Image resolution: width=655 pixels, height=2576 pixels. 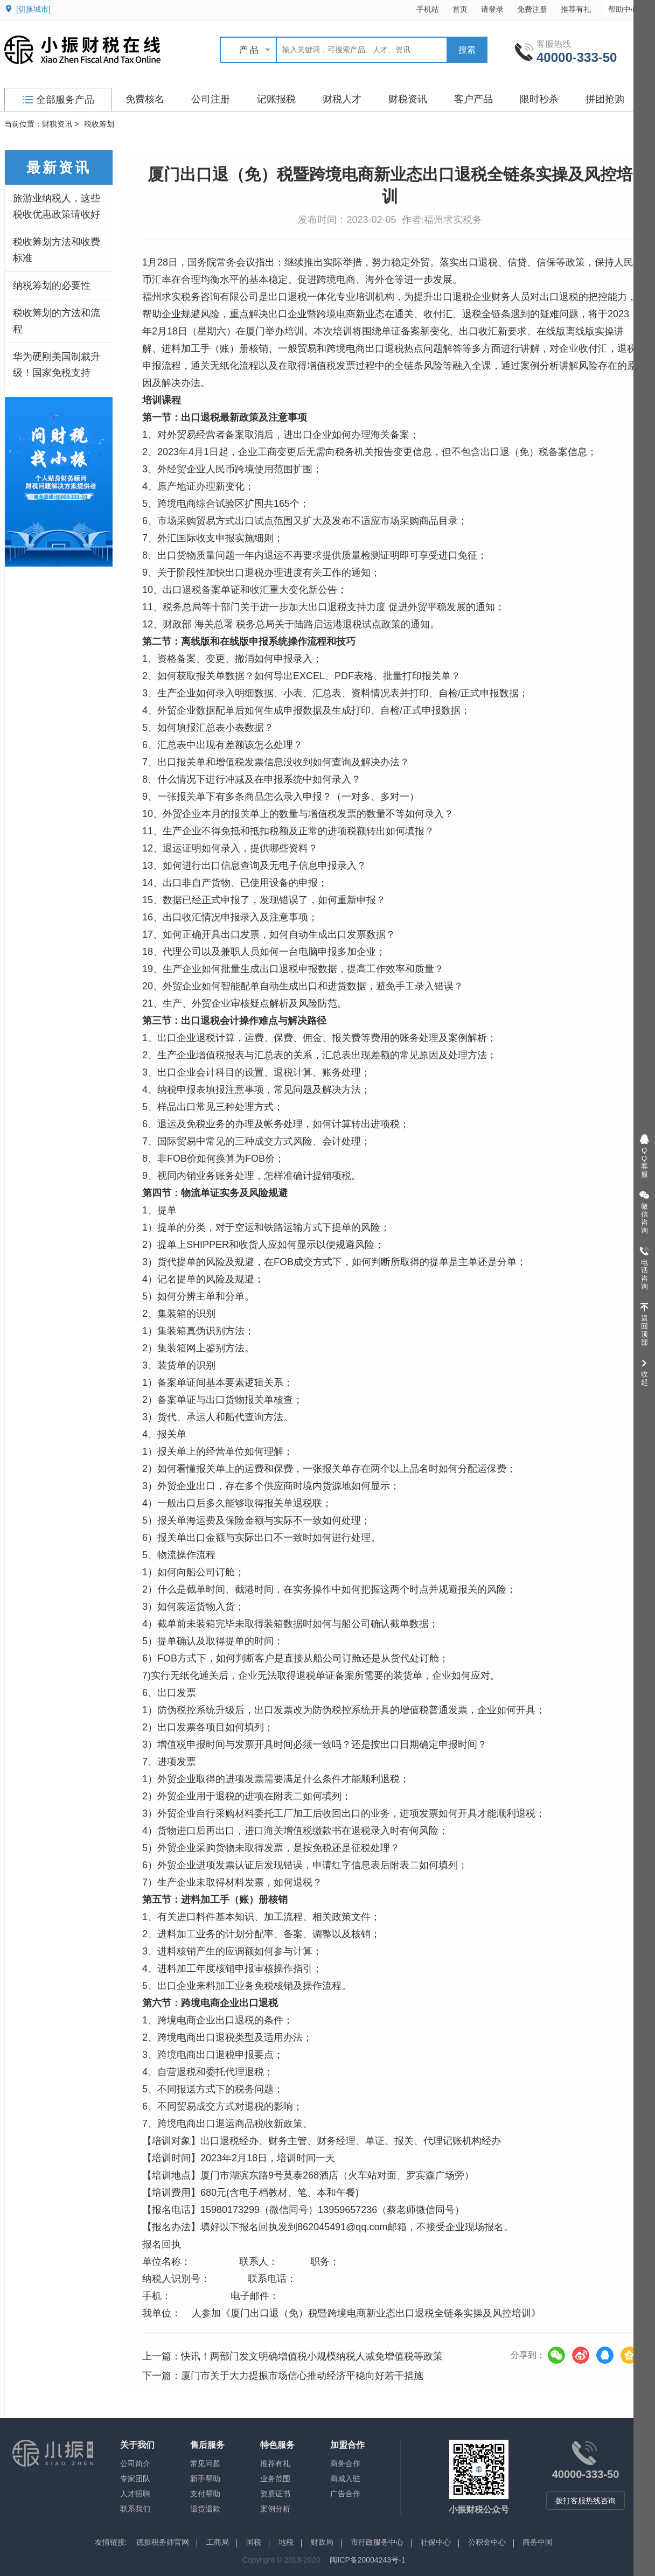 What do you see at coordinates (345, 2493) in the screenshot?
I see `广告合作` at bounding box center [345, 2493].